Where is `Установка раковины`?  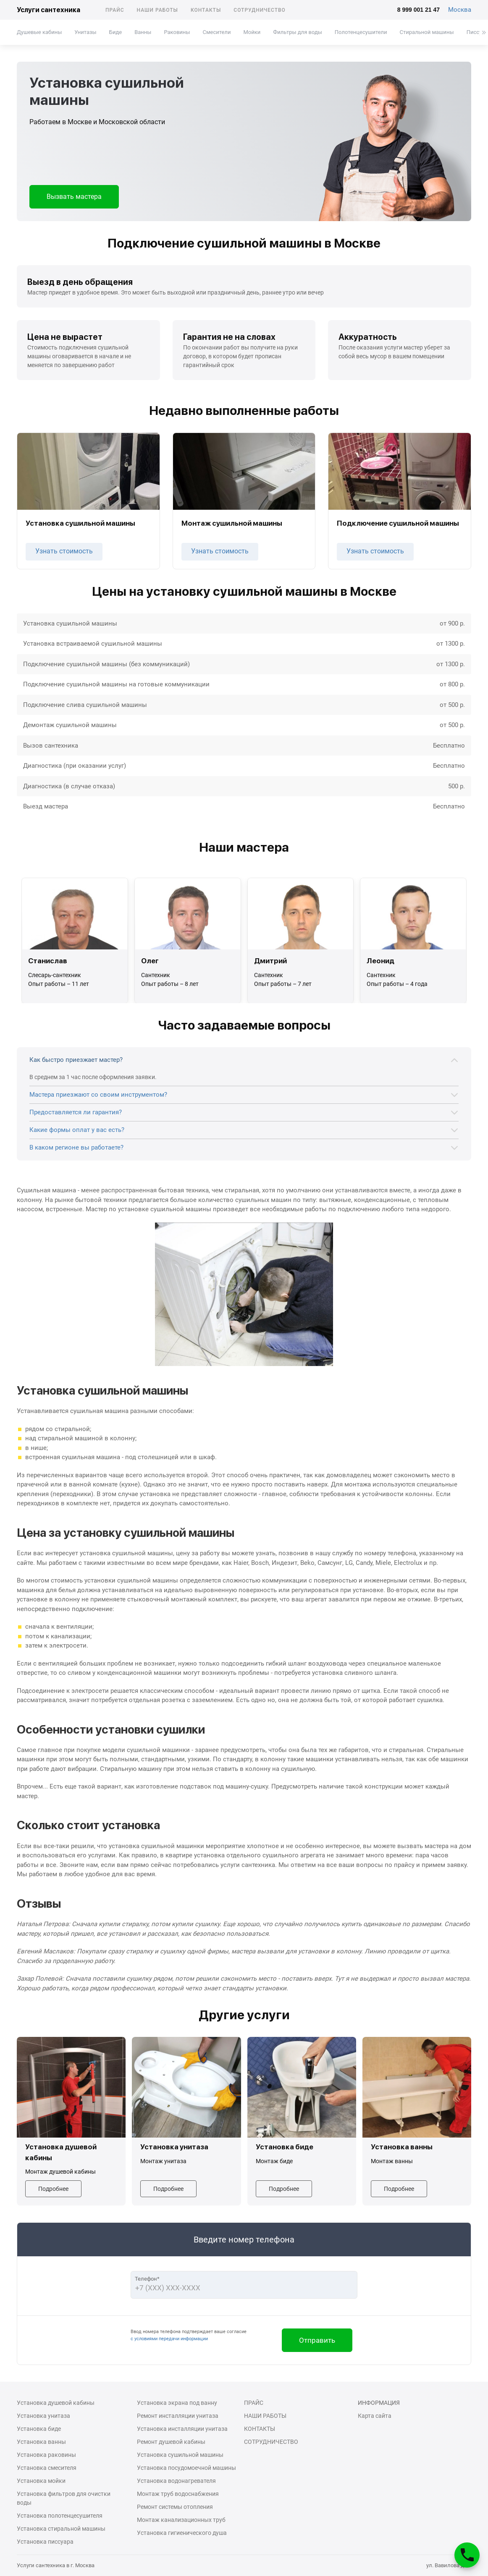 Установка раковины is located at coordinates (46, 2454).